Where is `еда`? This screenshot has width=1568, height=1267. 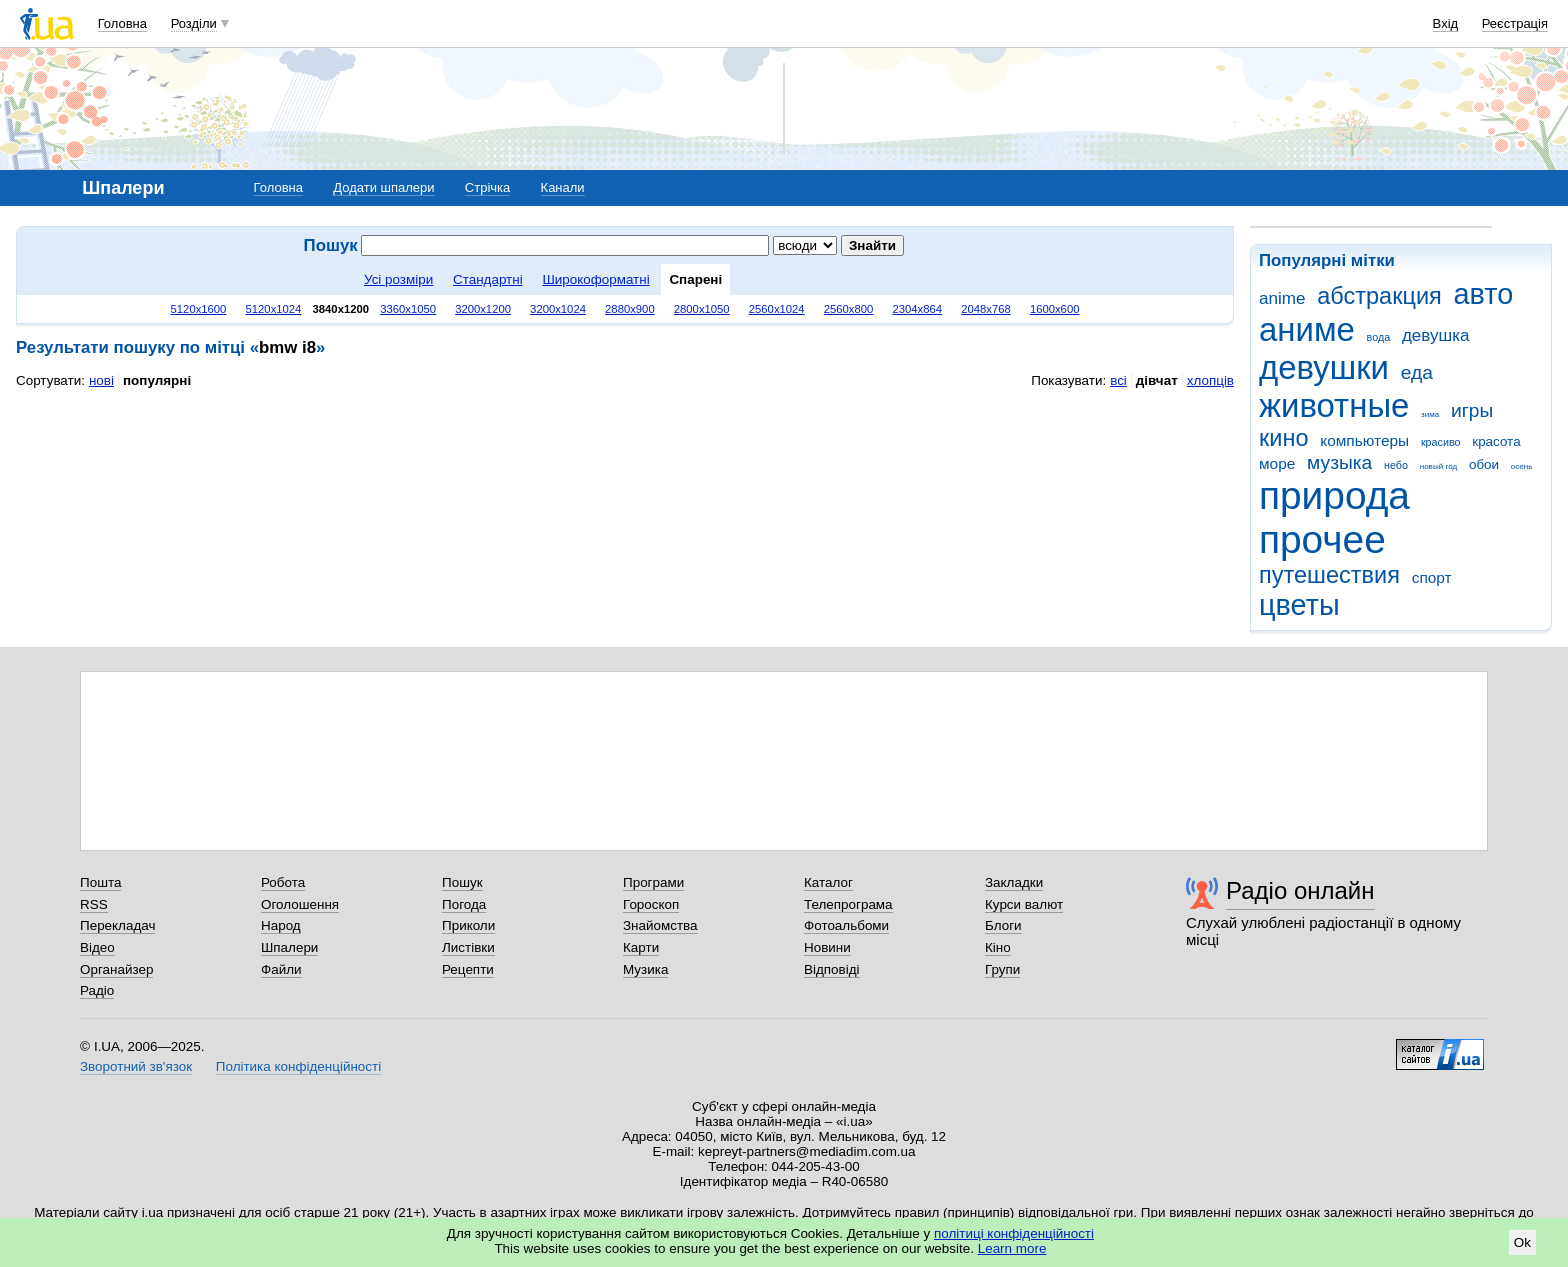
еда is located at coordinates (1417, 372).